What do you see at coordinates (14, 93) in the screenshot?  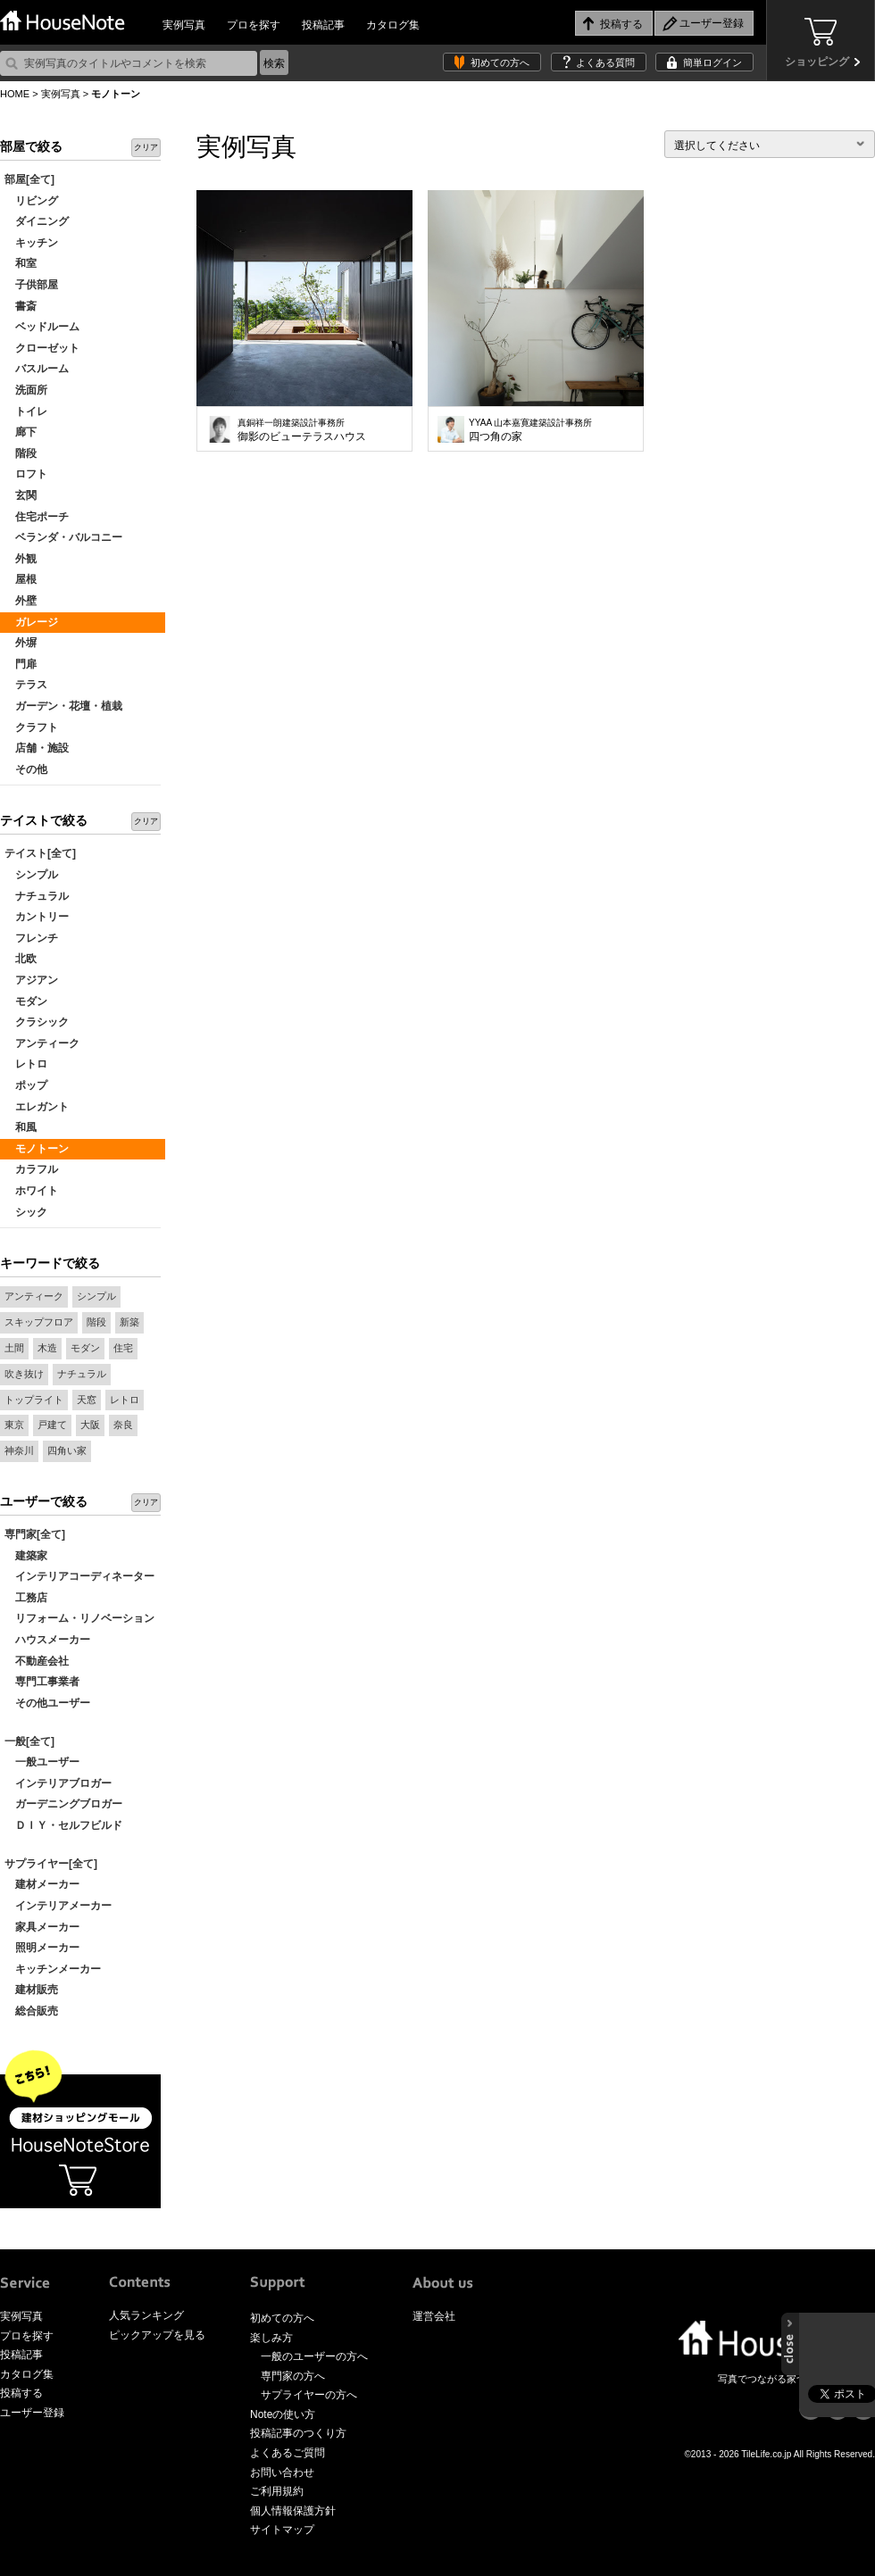 I see `HOME` at bounding box center [14, 93].